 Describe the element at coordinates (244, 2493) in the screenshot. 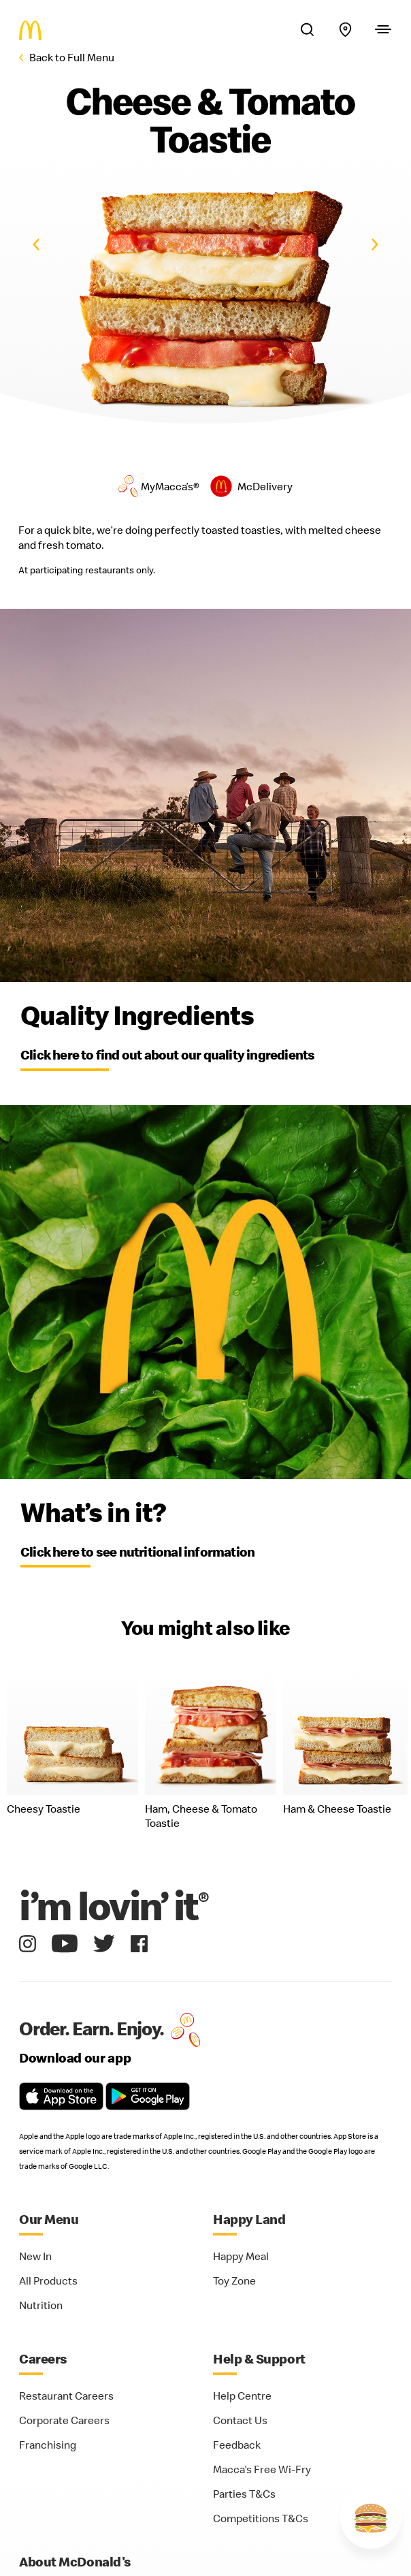

I see `Parties T&Cs` at that location.